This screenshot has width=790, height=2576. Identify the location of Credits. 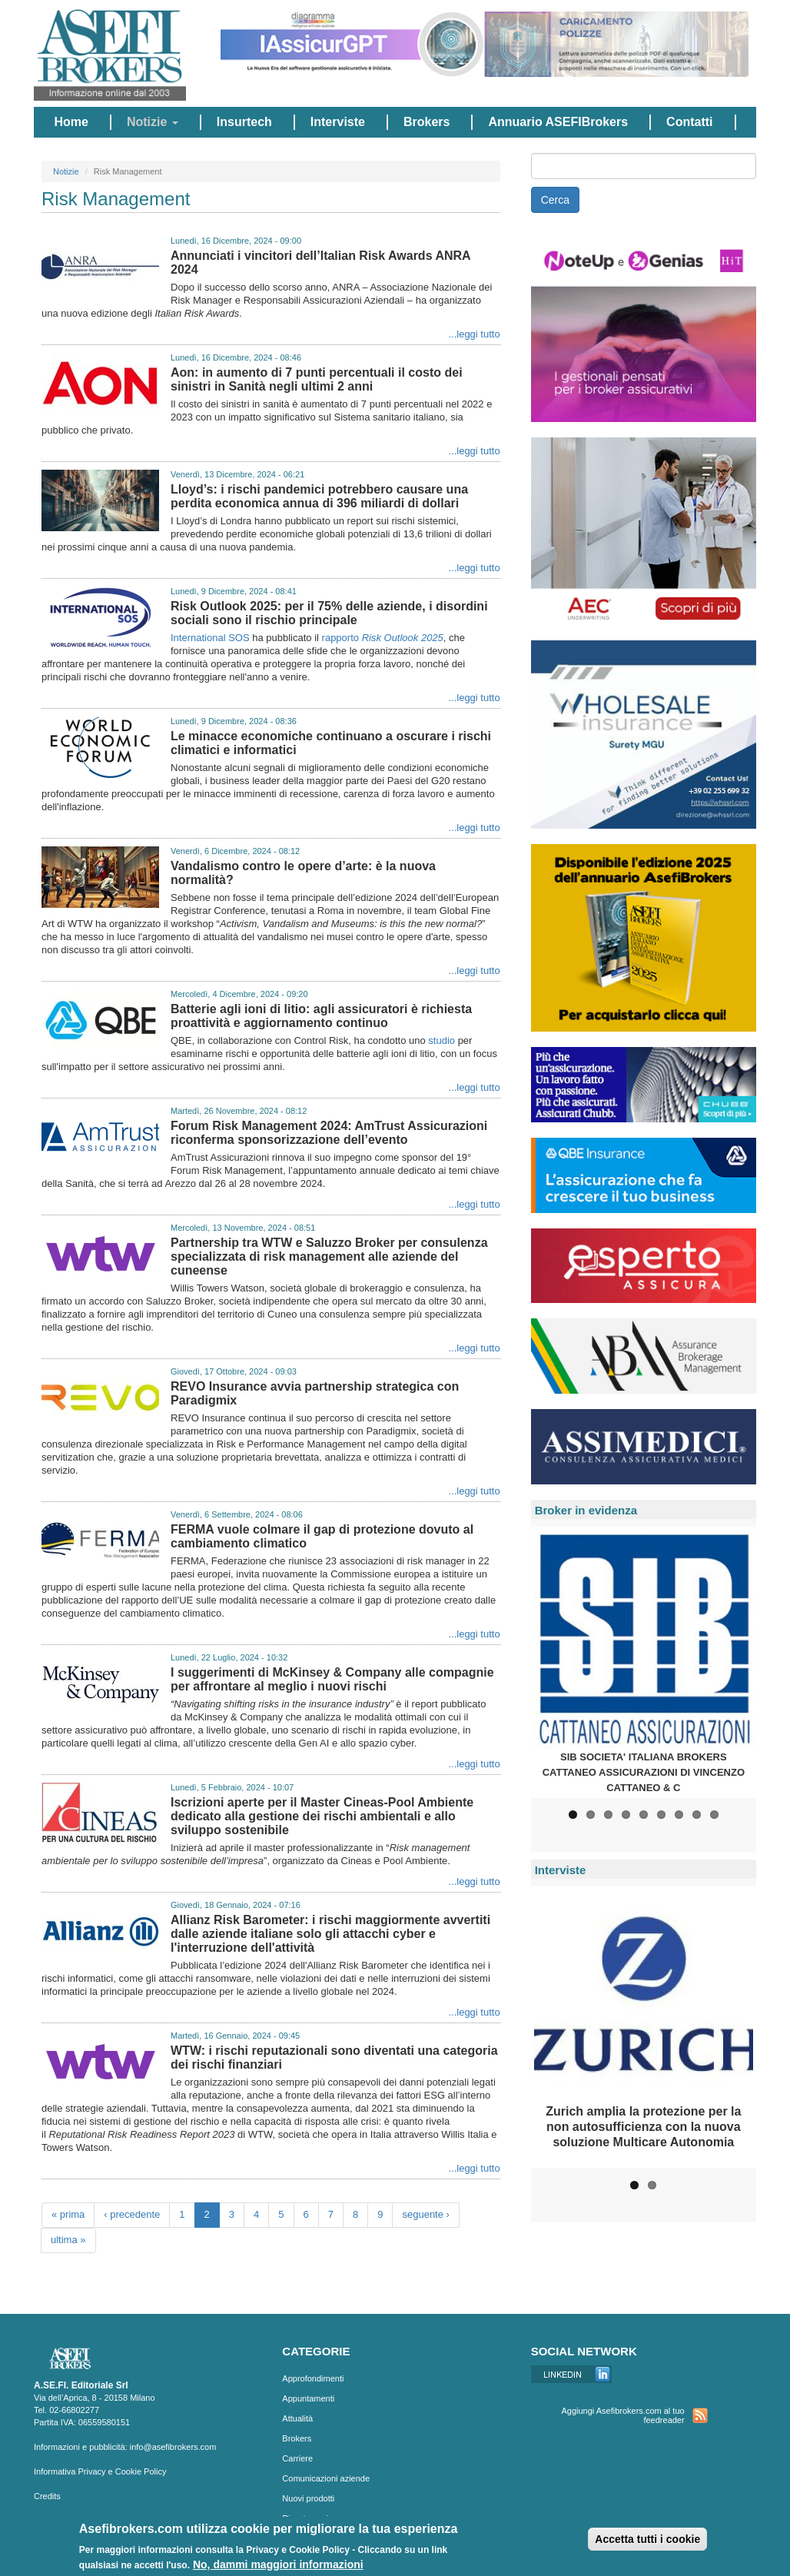
(47, 2496).